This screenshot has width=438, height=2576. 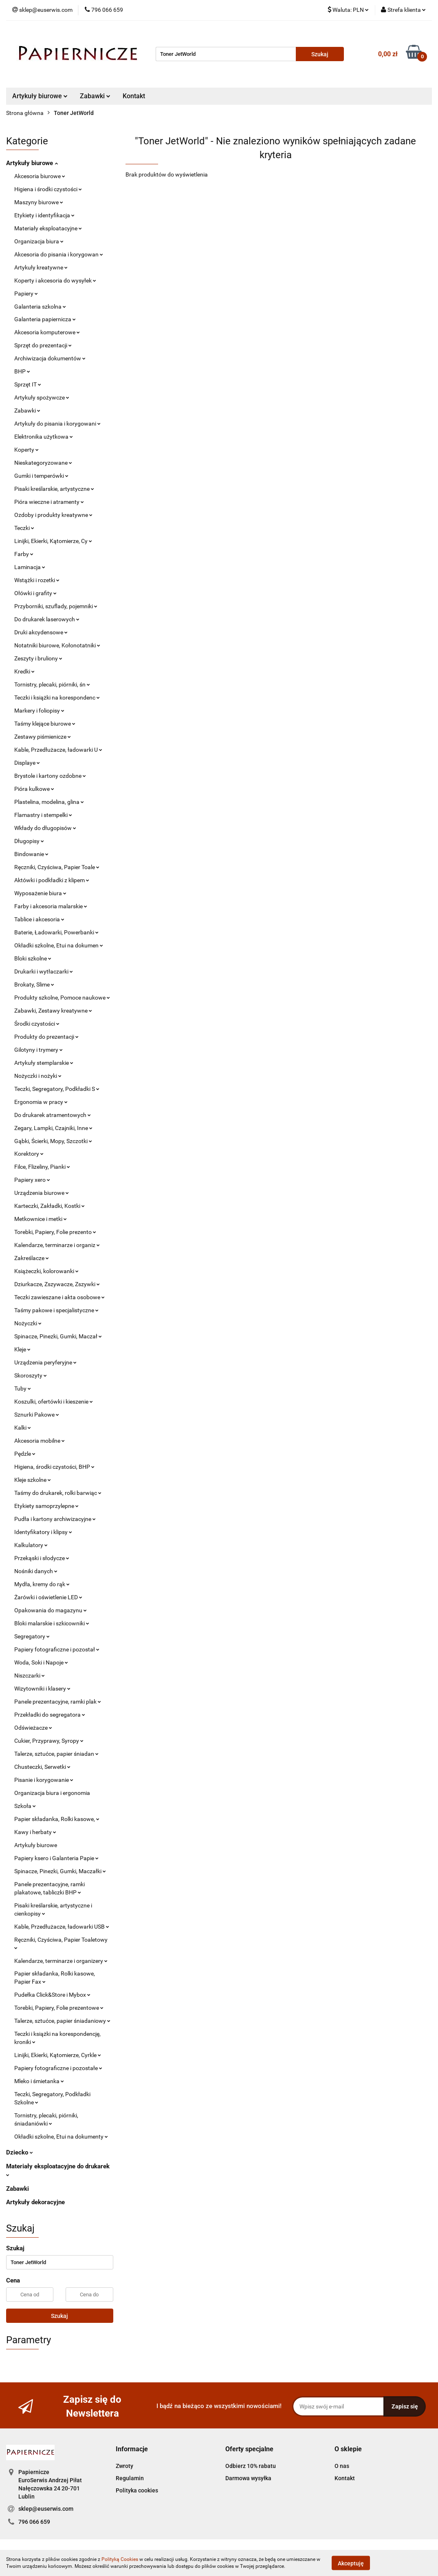 I want to click on Kable, Przedłużacze, ładowarki USB, so click(x=61, y=1926).